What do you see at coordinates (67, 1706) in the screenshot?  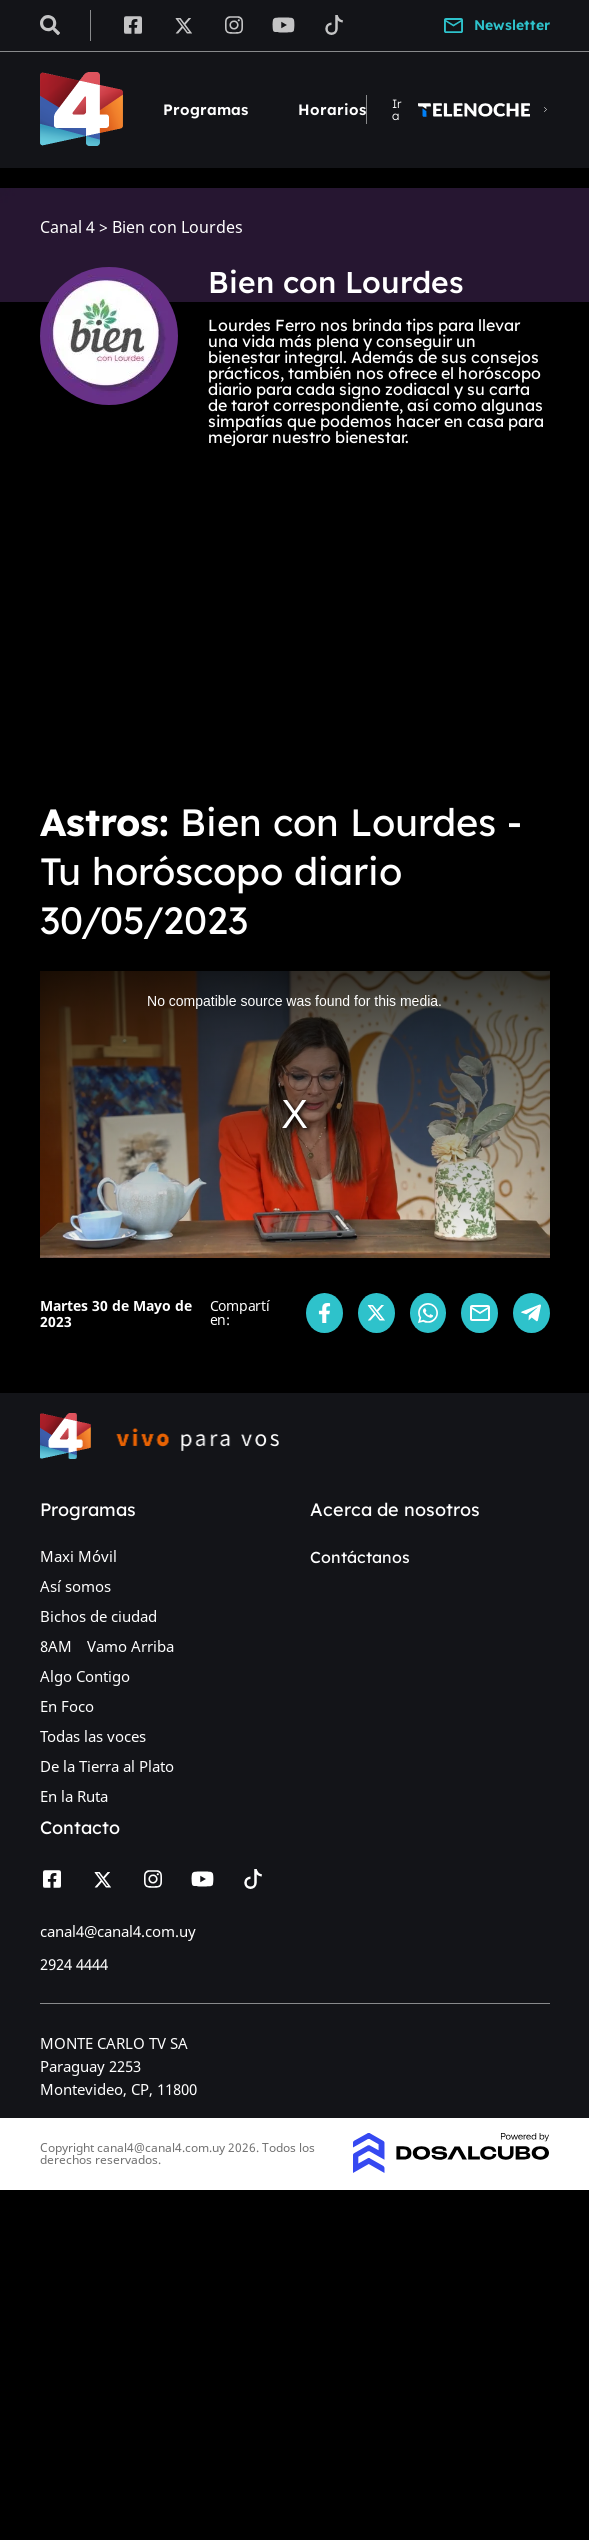 I see `En Foco` at bounding box center [67, 1706].